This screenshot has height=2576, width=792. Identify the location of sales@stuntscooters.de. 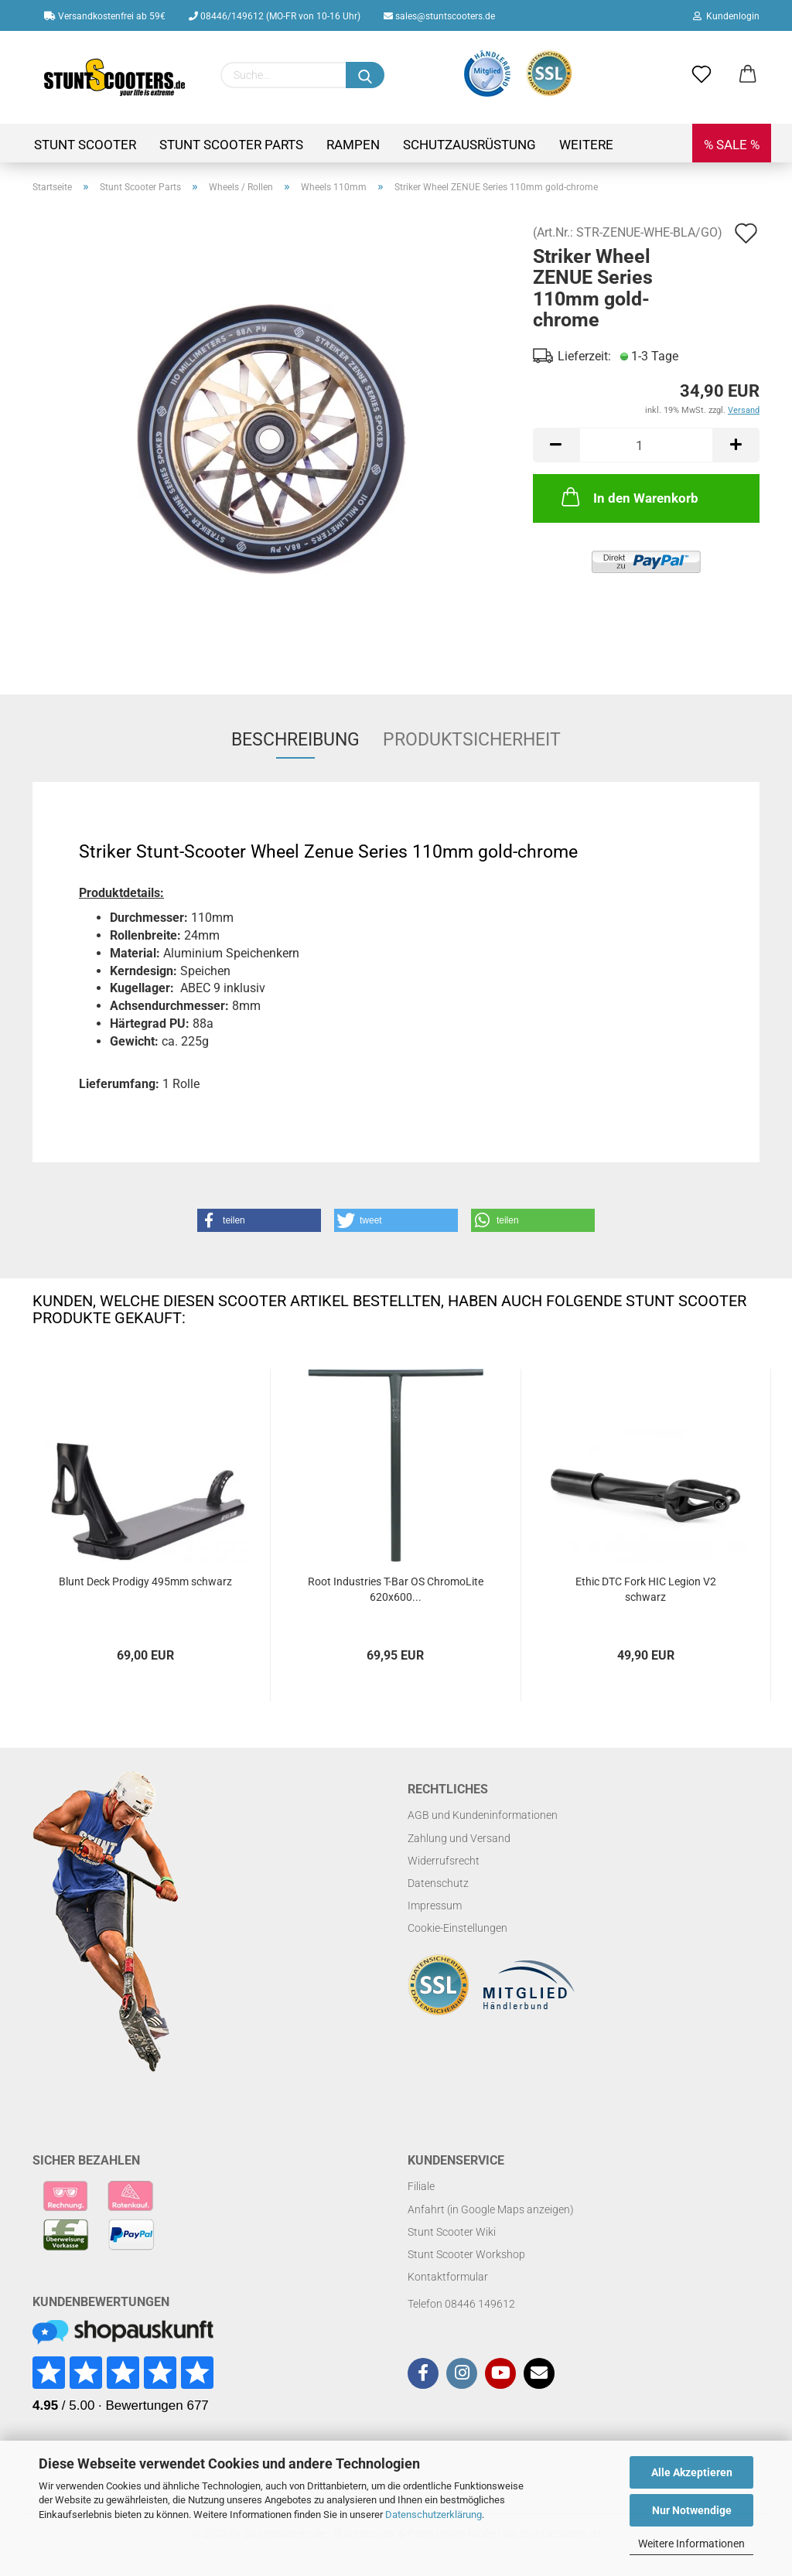
(439, 16).